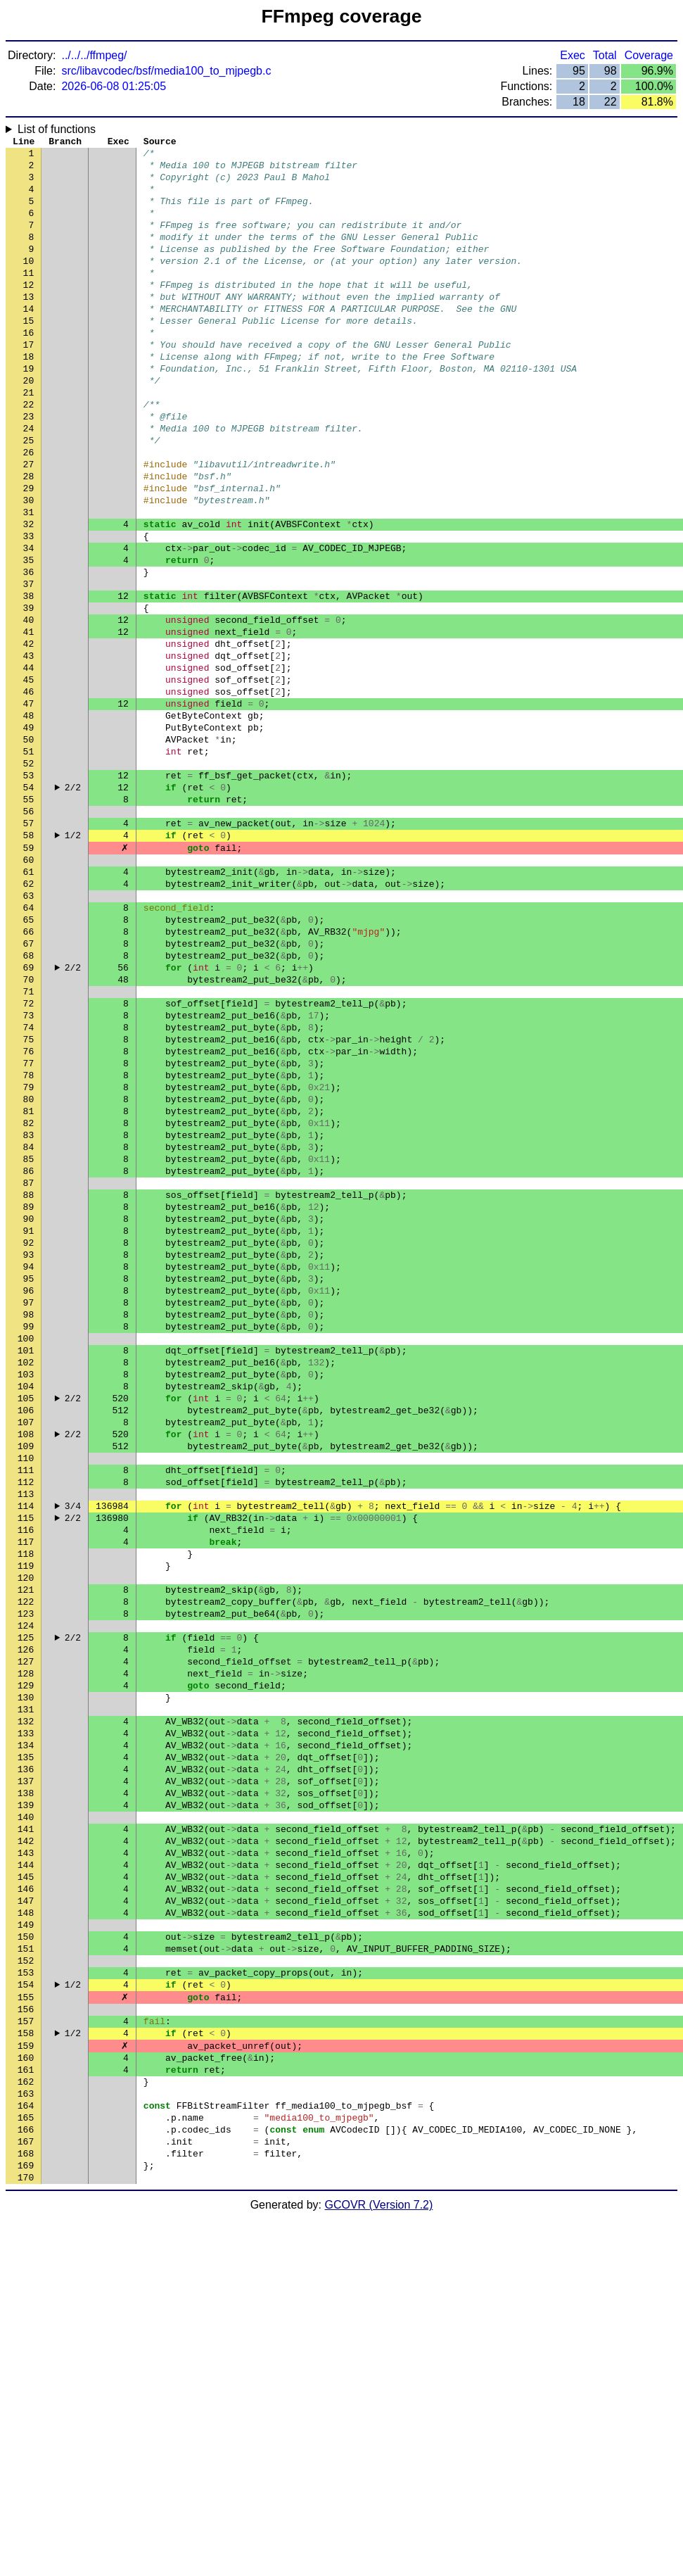 The height and width of the screenshot is (2576, 683). Describe the element at coordinates (28, 340) in the screenshot. I see `14` at that location.